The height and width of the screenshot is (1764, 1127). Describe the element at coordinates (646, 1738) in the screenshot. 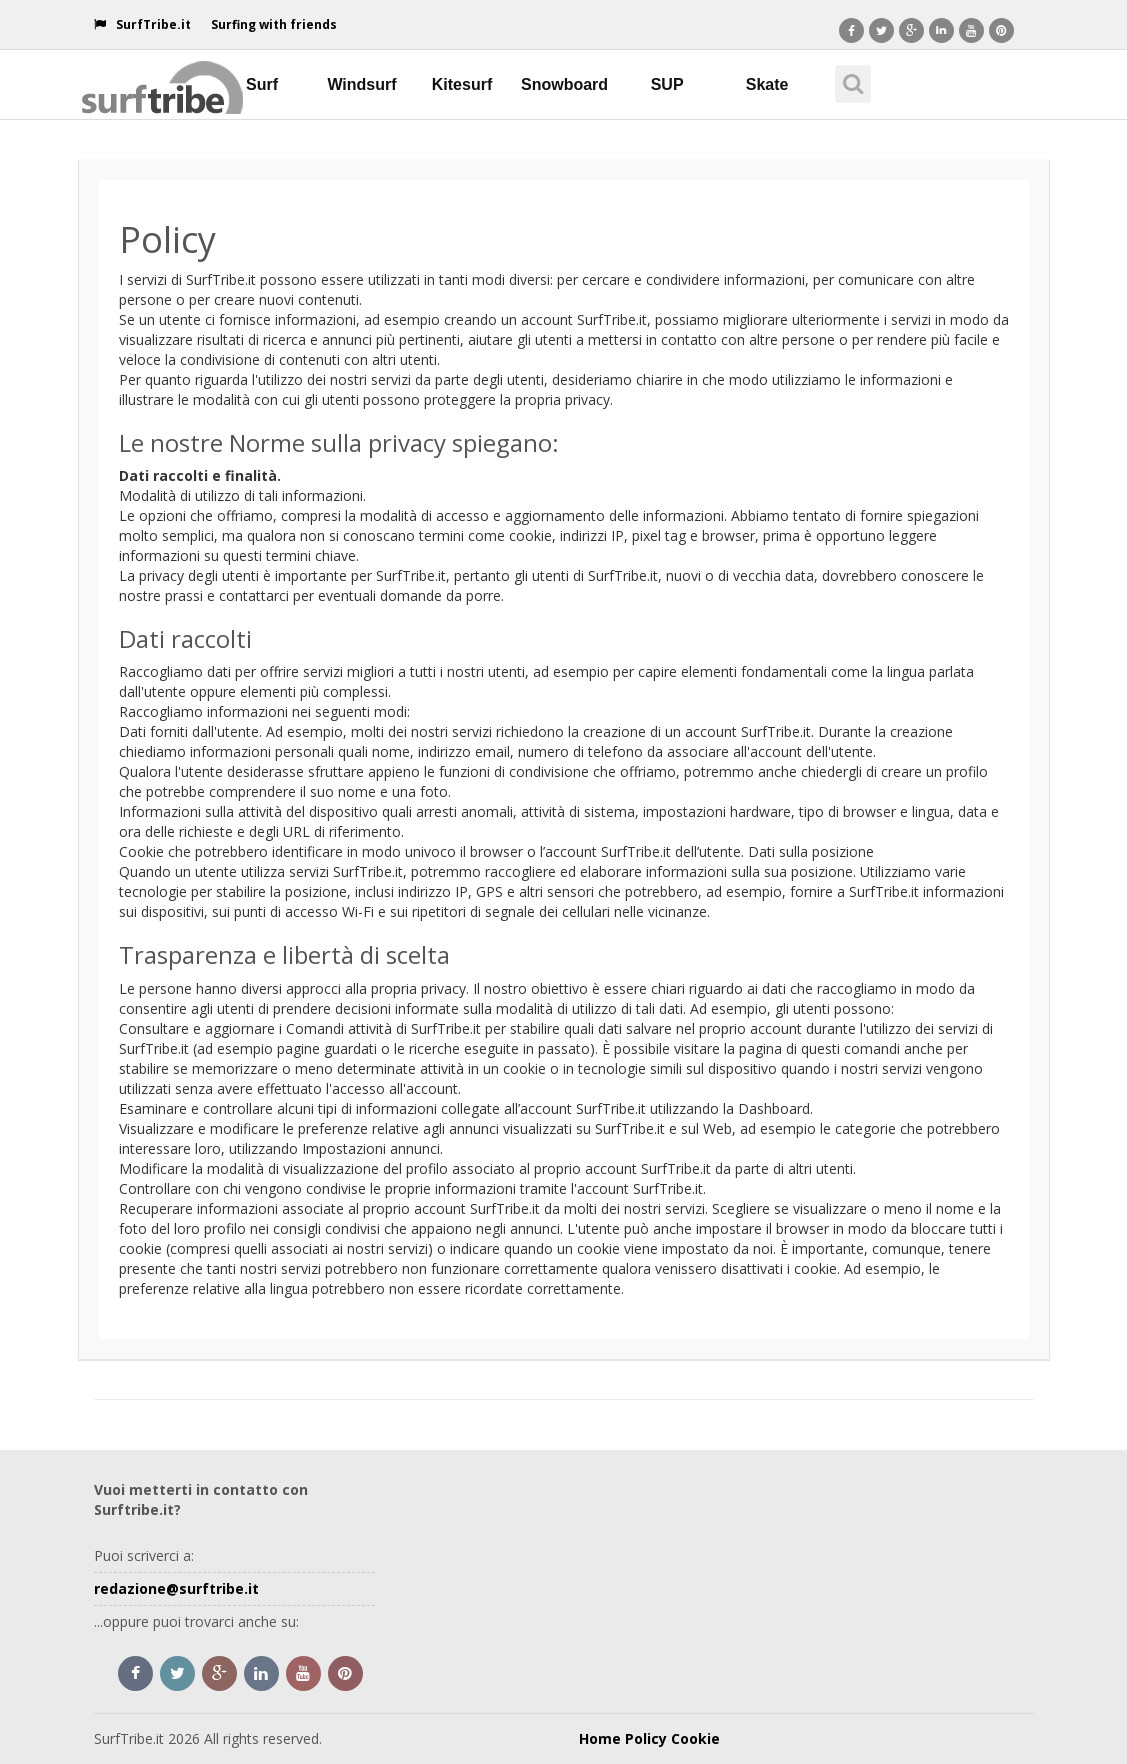

I see `Policy` at that location.